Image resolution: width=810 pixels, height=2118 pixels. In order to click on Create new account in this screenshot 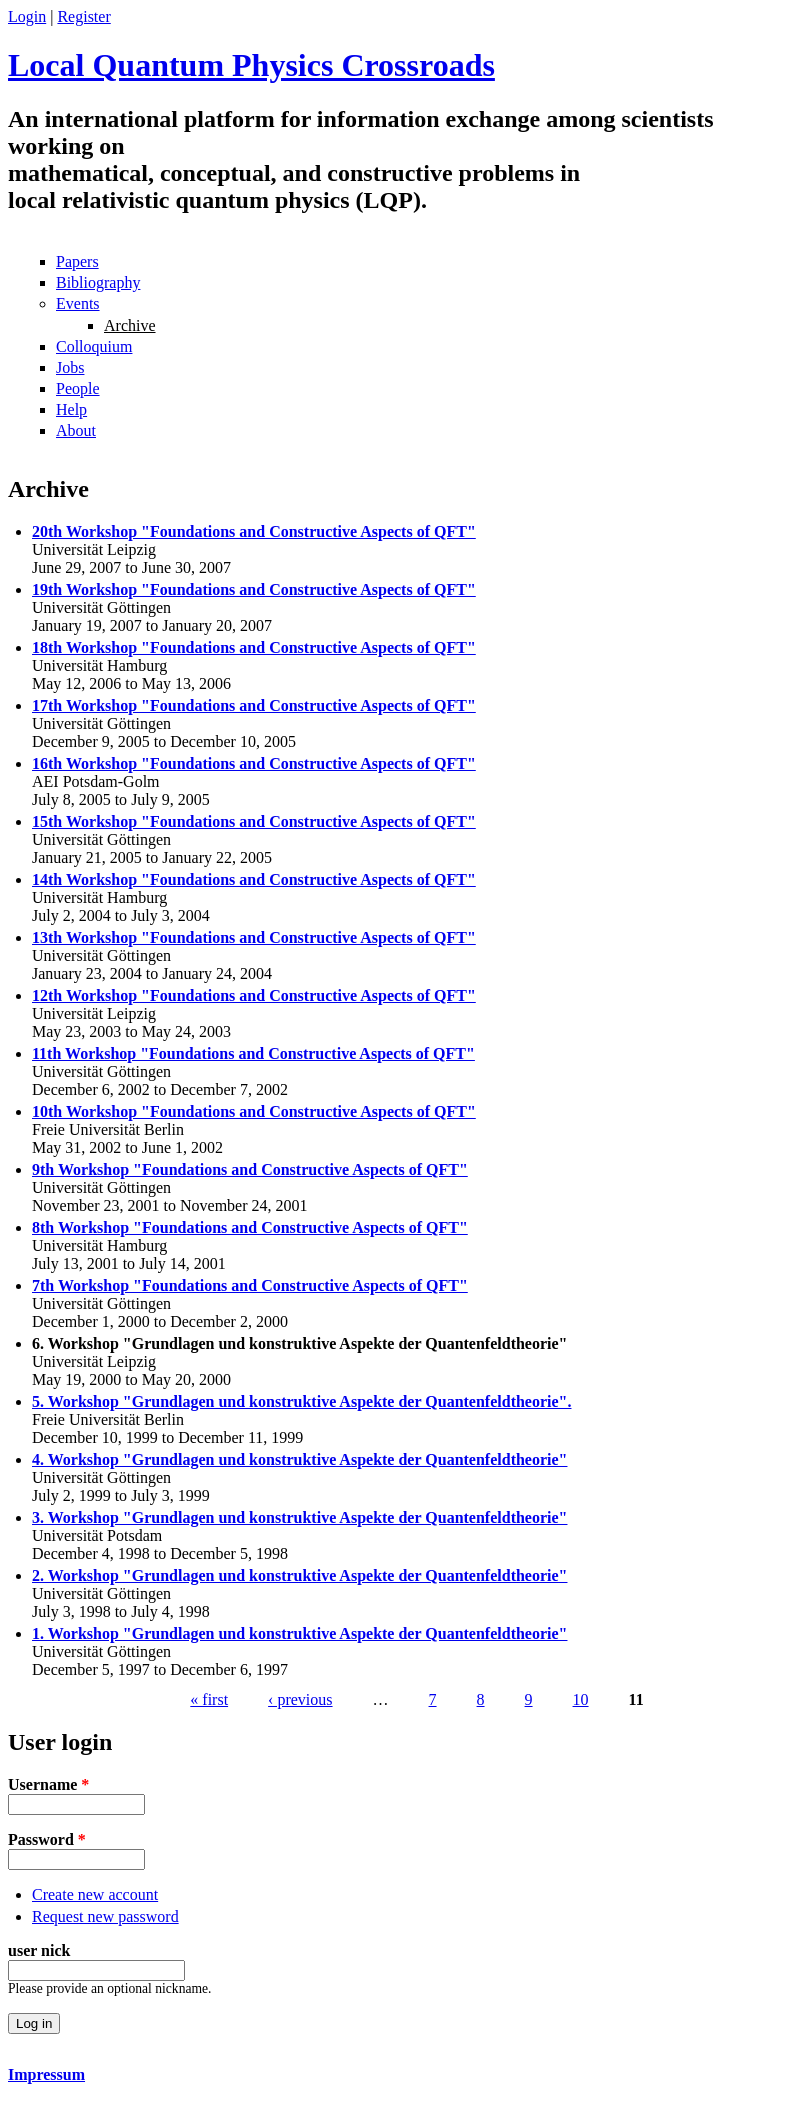, I will do `click(95, 1894)`.